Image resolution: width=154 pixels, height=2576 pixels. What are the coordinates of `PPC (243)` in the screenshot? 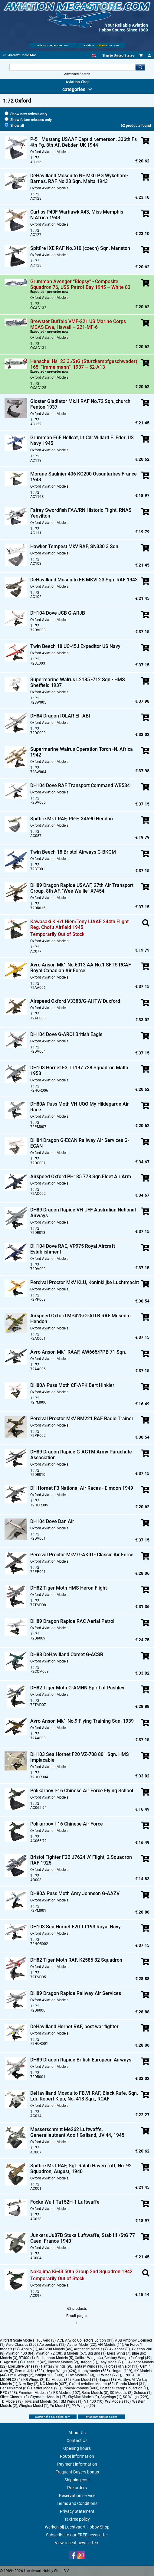 It's located at (8, 2393).